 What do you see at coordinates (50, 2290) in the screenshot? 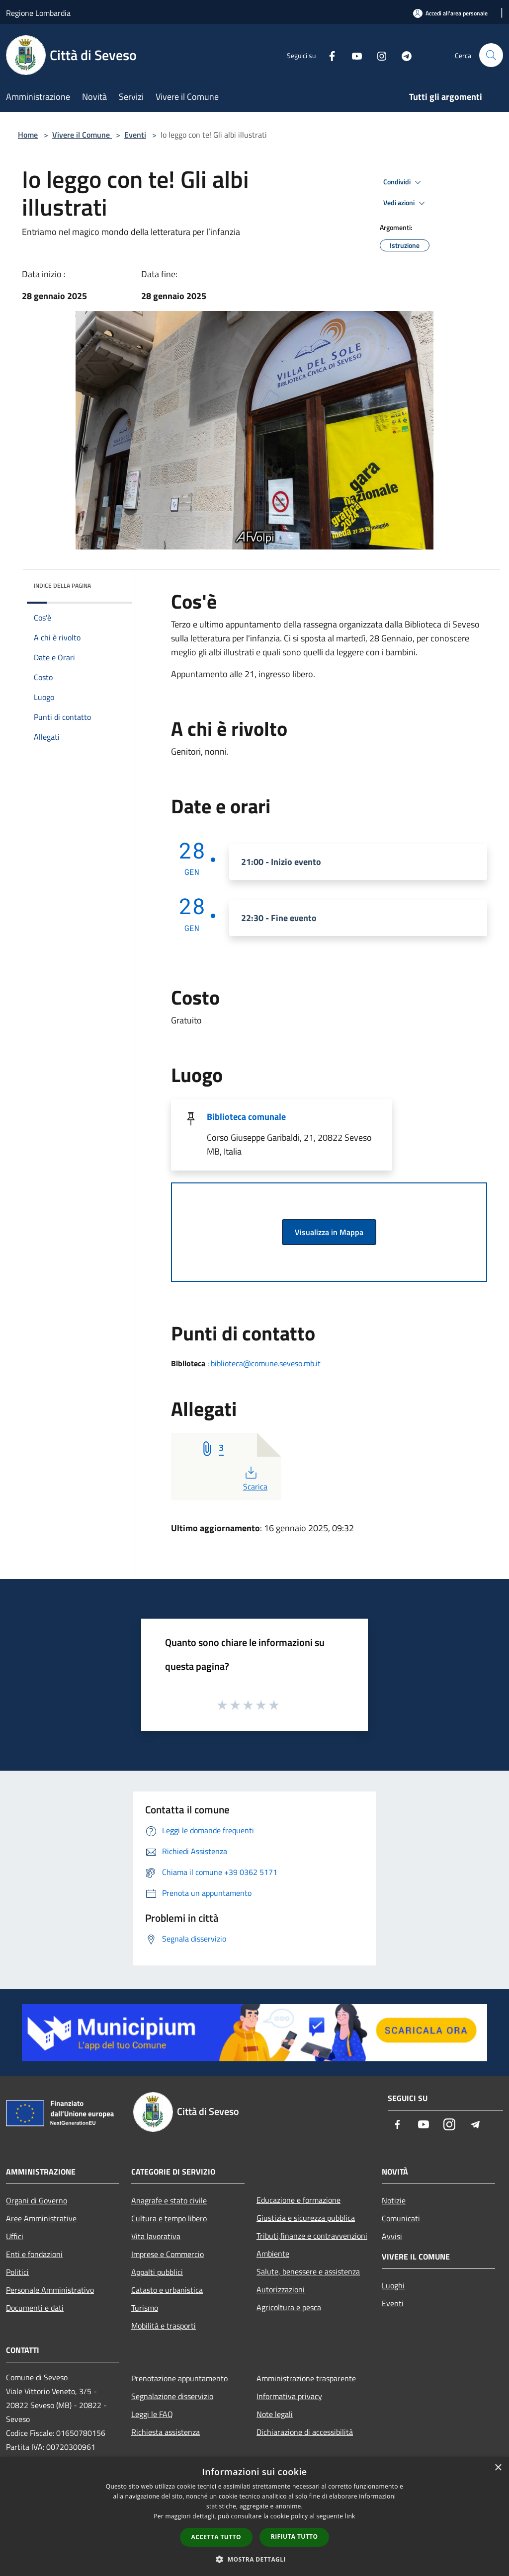
I see `Personale Amministrativo` at bounding box center [50, 2290].